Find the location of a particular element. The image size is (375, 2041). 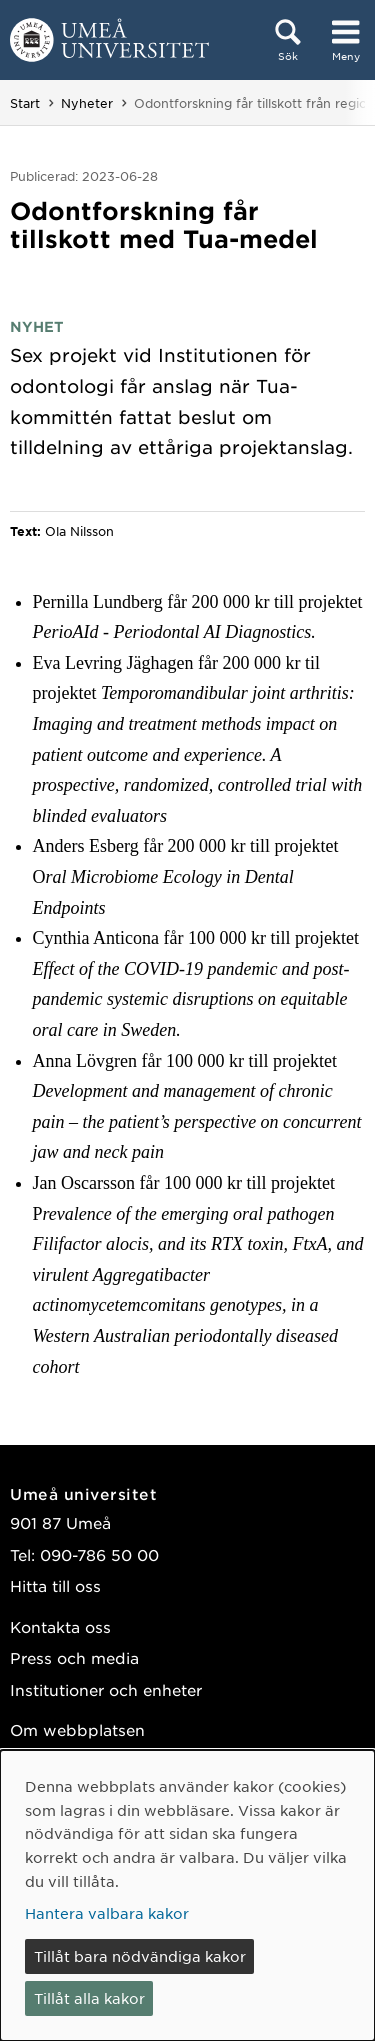

Kontakta oss is located at coordinates (60, 1626).